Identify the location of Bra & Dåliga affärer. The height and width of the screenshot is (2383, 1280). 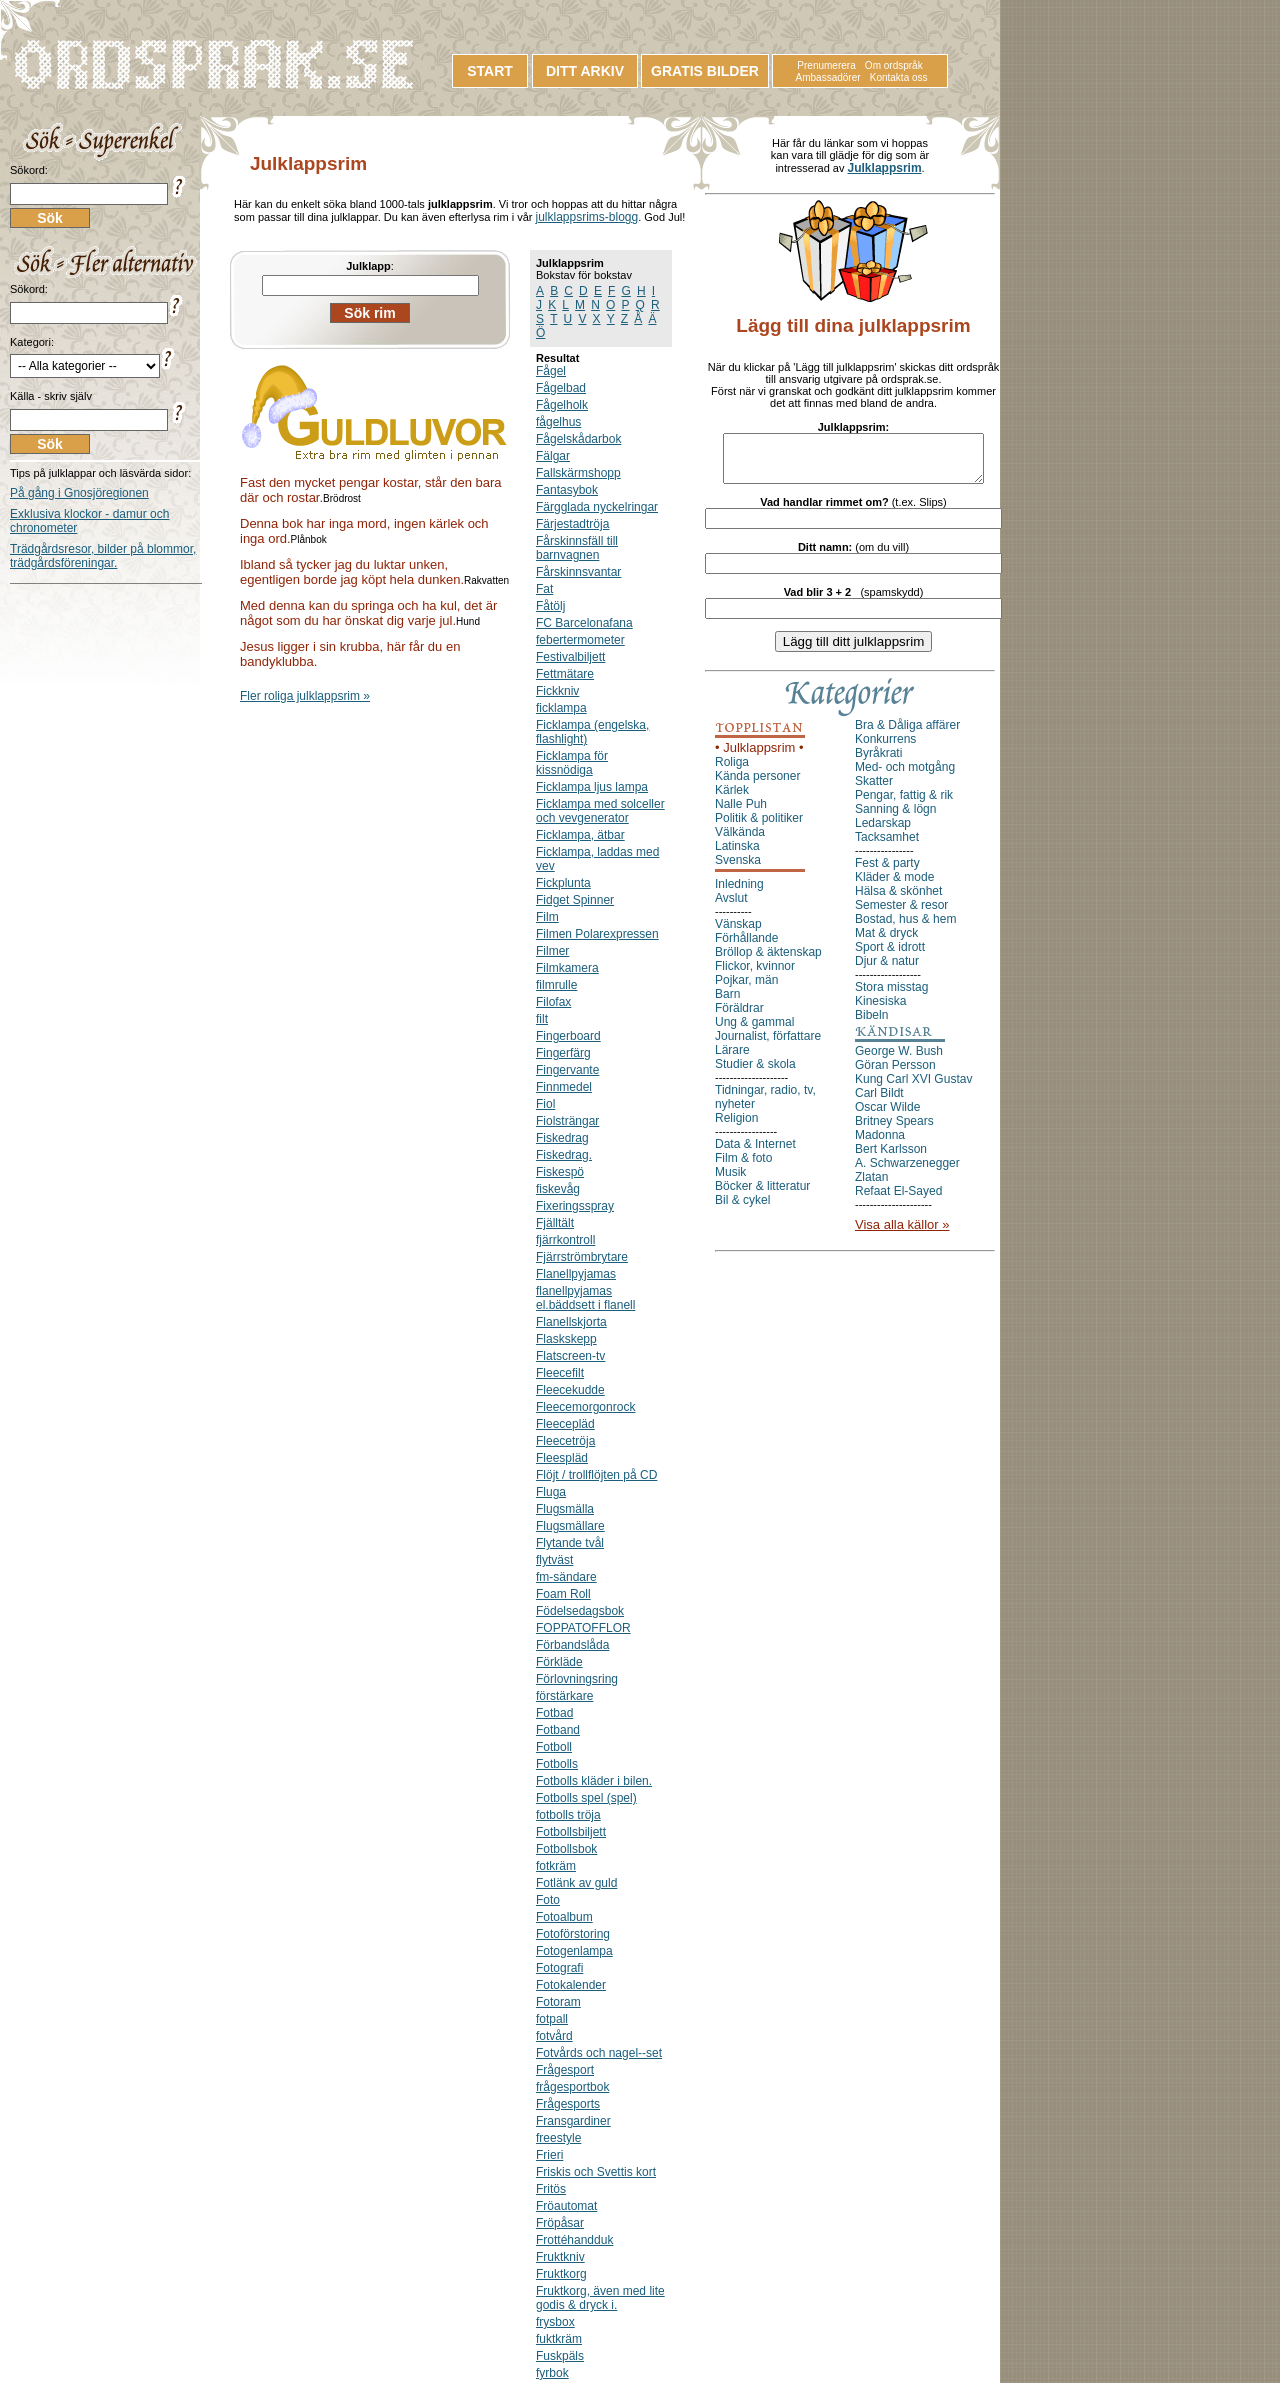
(907, 734).